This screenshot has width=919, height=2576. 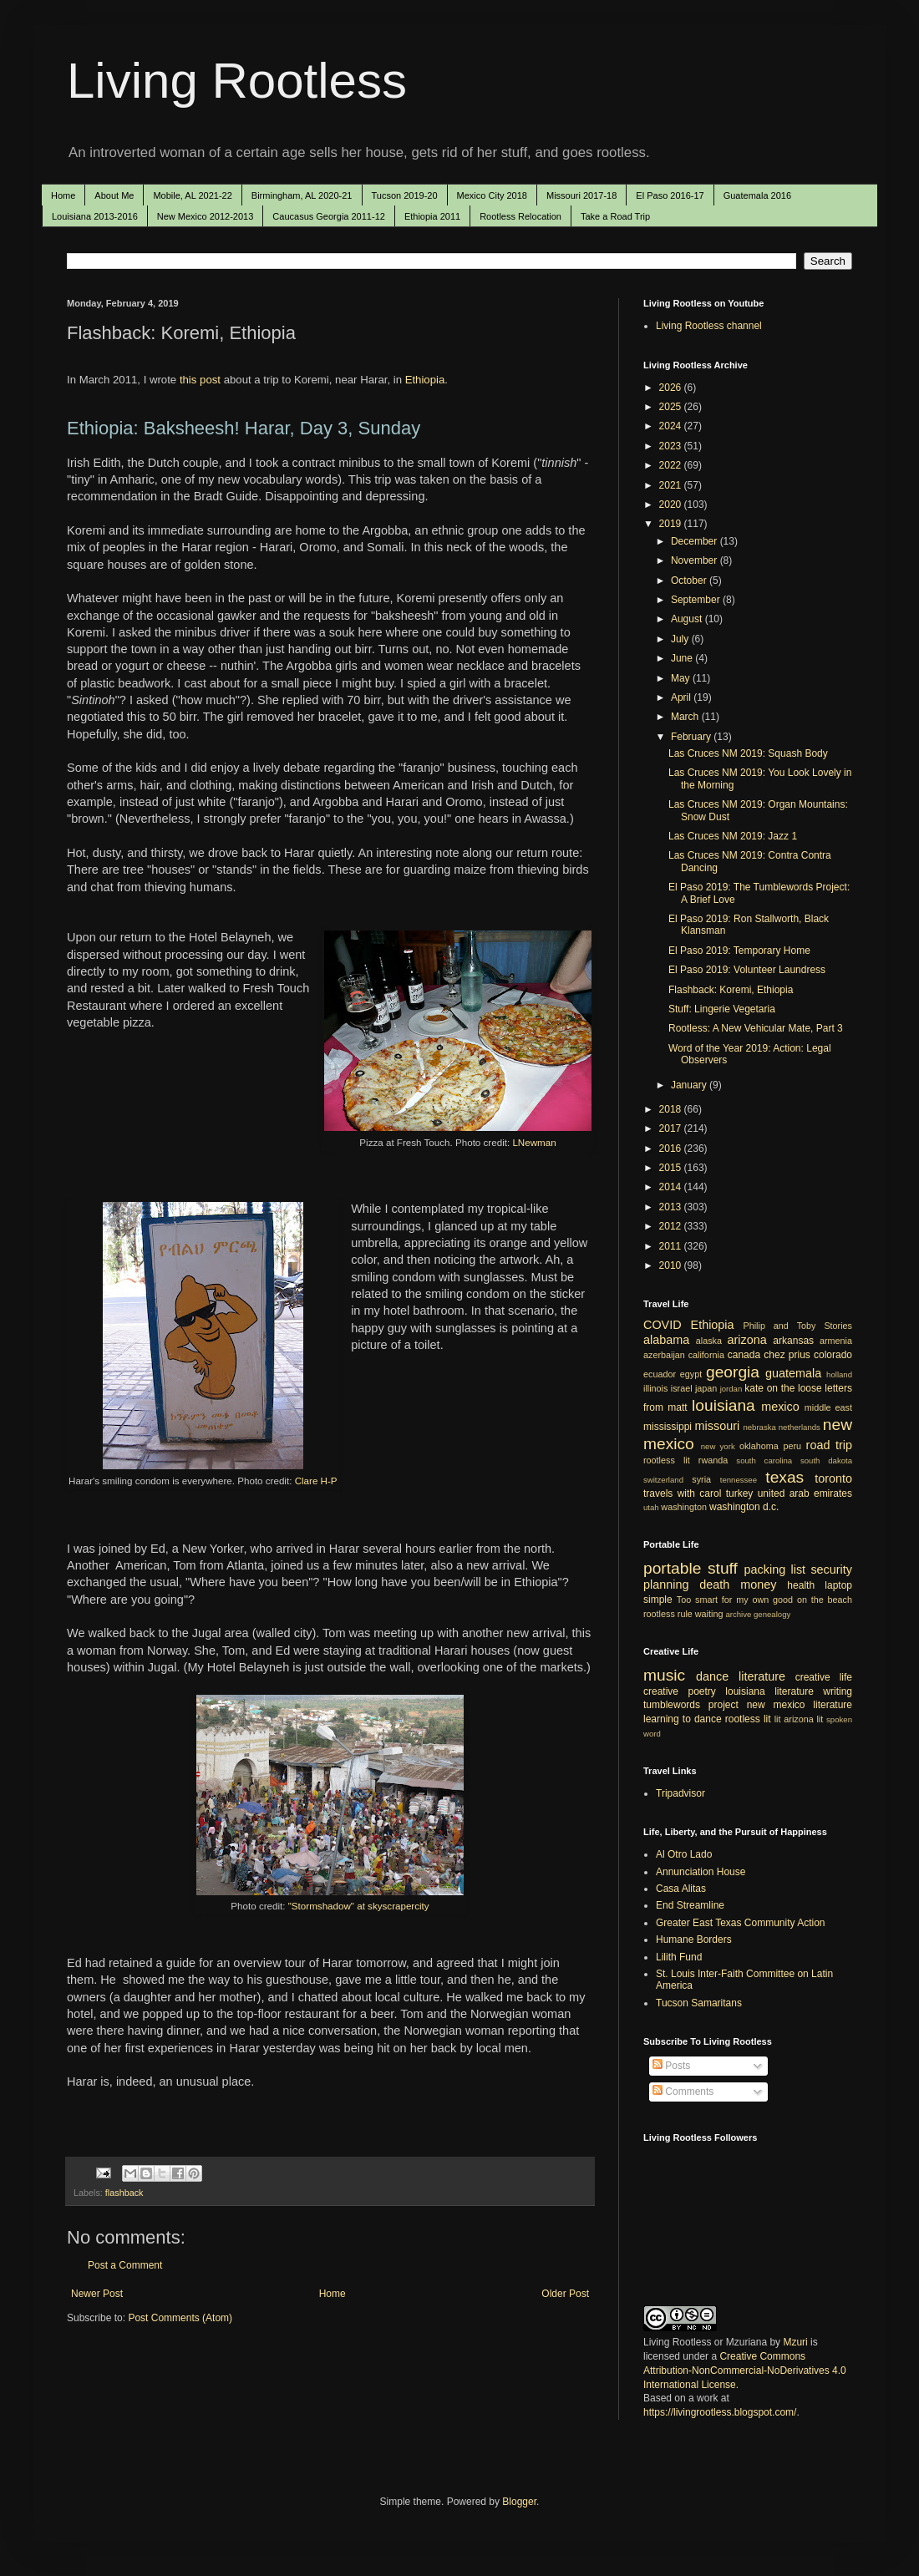 I want to click on Mobile, AL 2021-22, so click(x=192, y=195).